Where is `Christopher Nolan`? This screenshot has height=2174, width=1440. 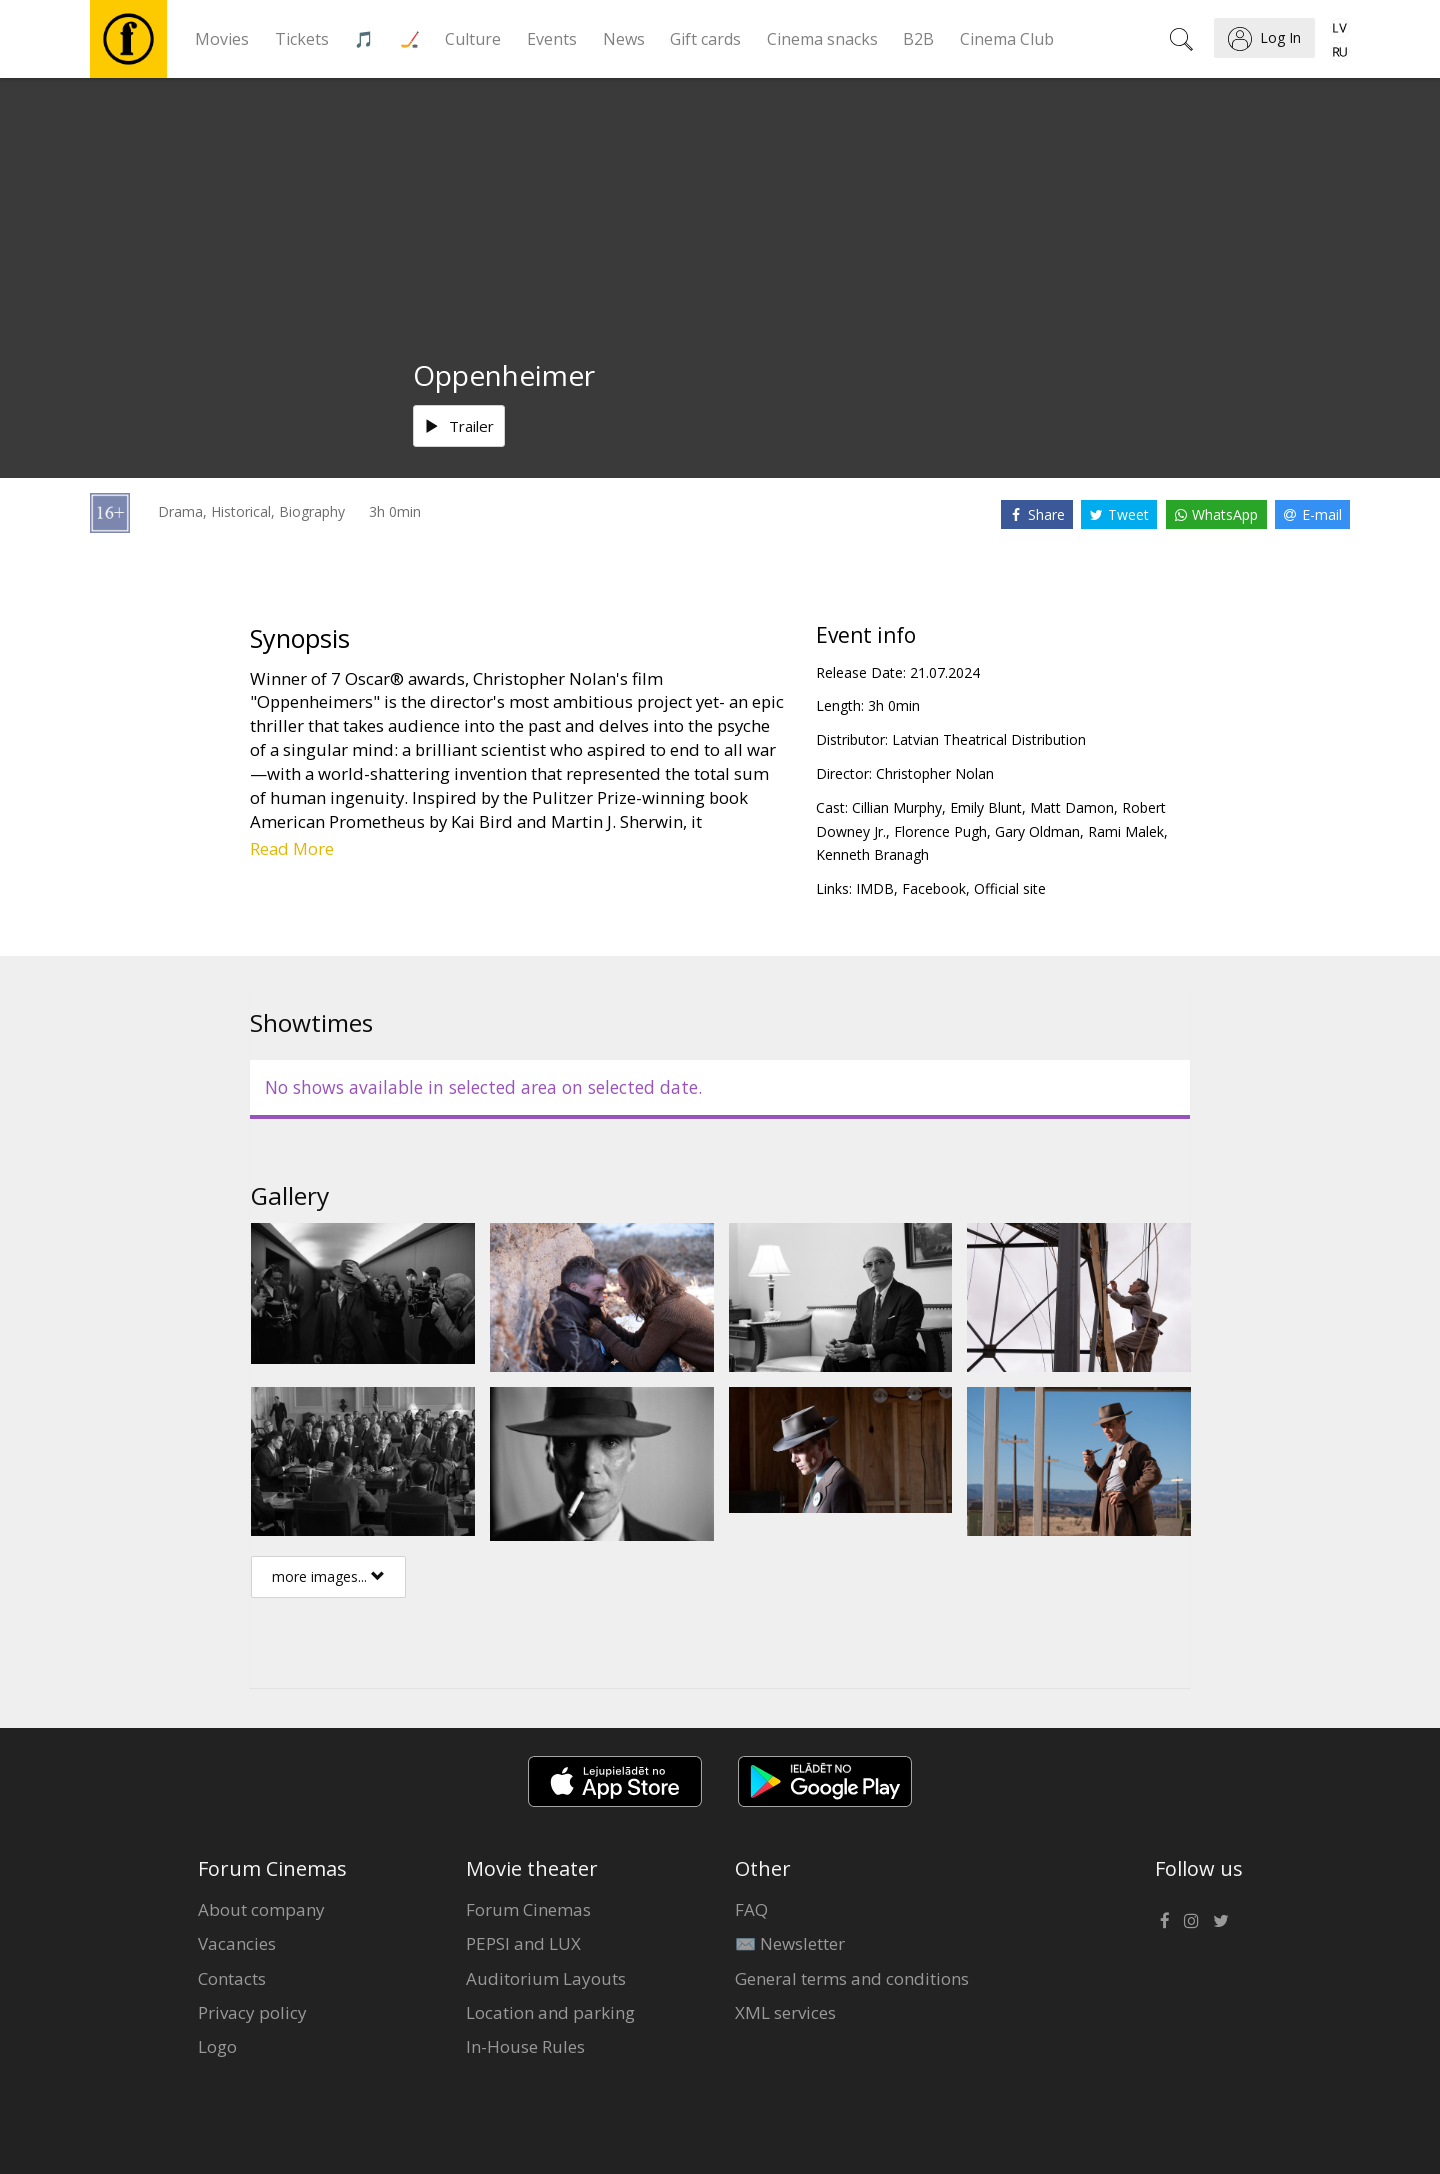 Christopher Nolan is located at coordinates (935, 773).